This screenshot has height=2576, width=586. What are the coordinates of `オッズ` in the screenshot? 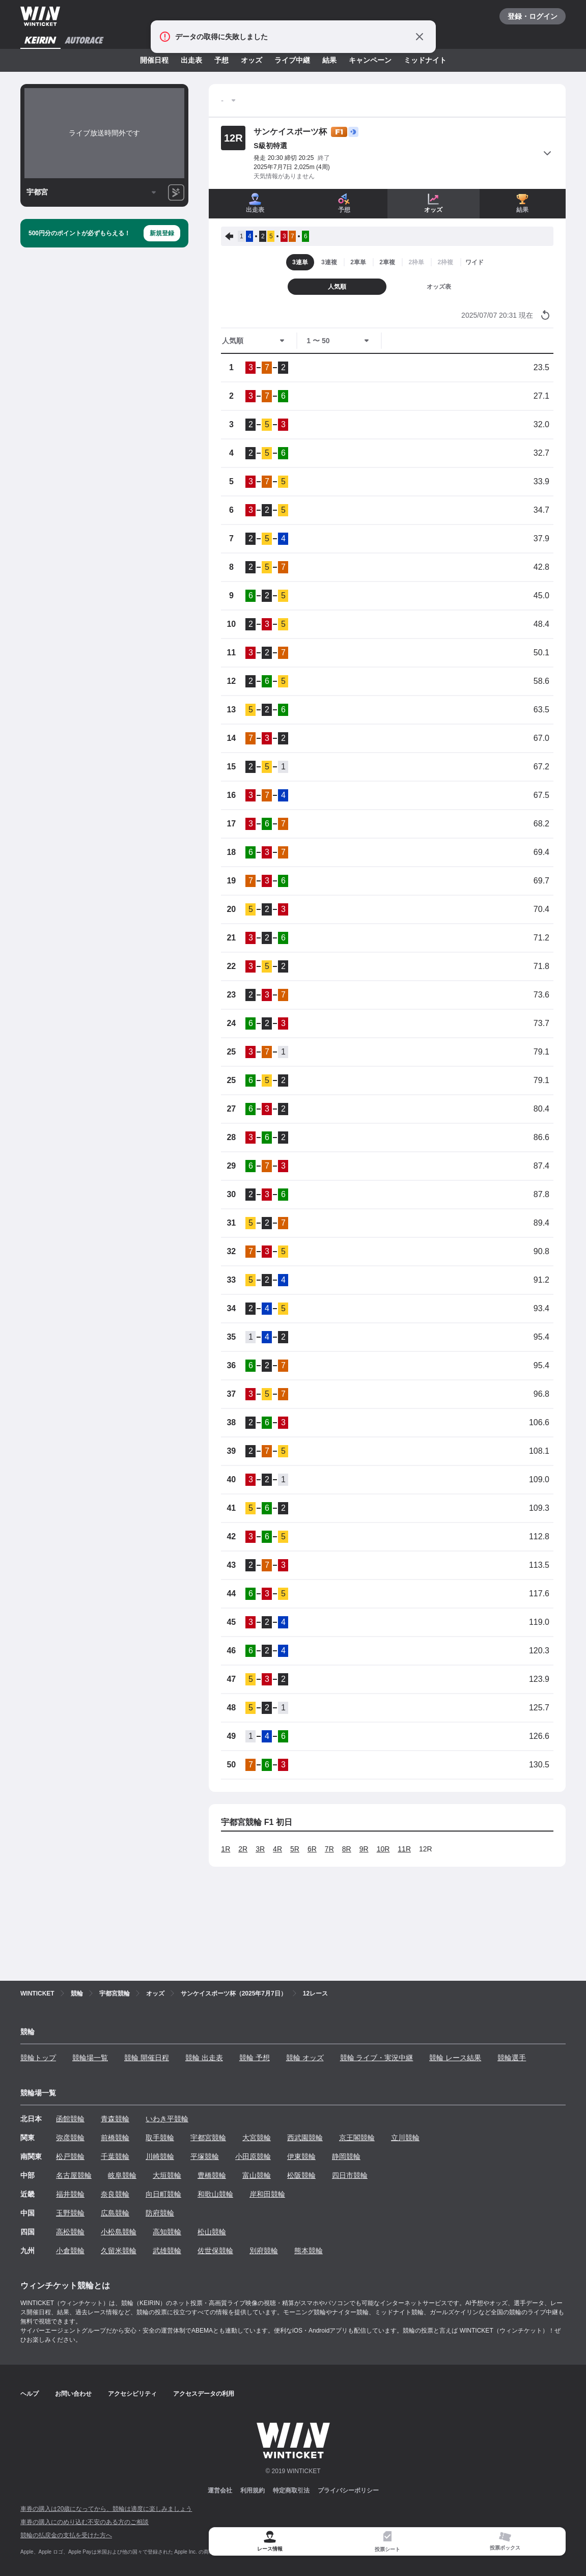 It's located at (251, 60).